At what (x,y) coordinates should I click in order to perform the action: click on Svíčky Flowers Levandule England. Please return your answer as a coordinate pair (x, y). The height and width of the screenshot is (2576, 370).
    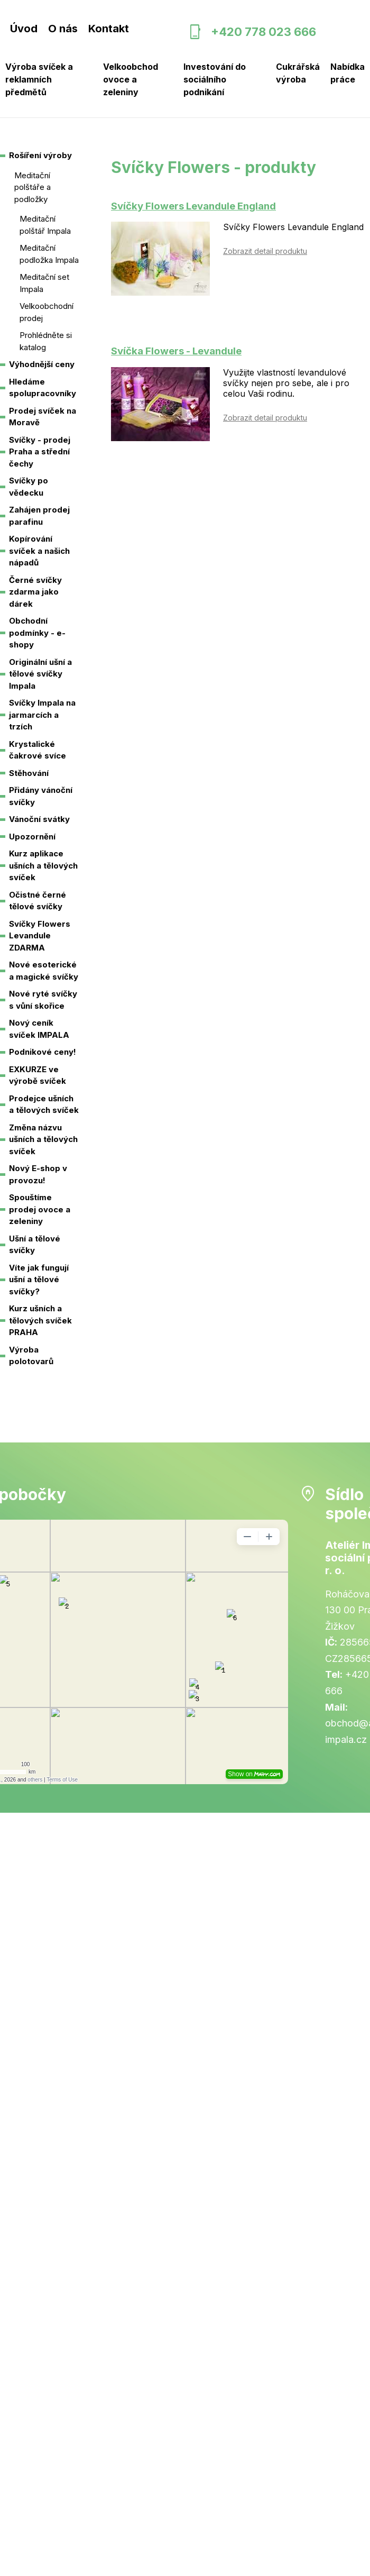
    Looking at the image, I should click on (193, 206).